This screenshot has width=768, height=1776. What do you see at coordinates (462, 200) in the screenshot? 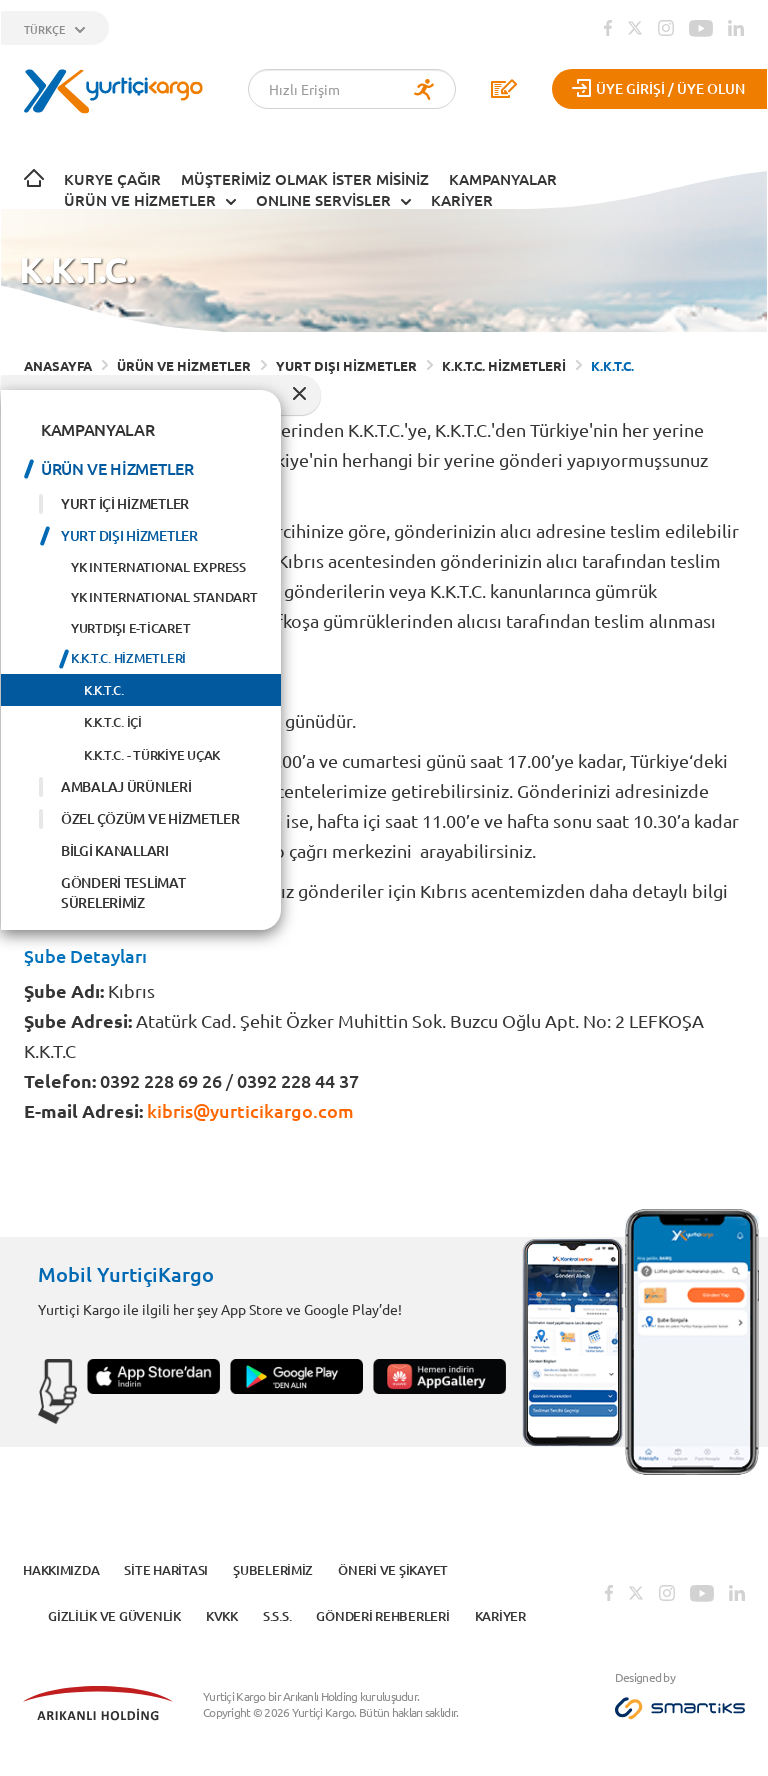
I see `KARİYER` at bounding box center [462, 200].